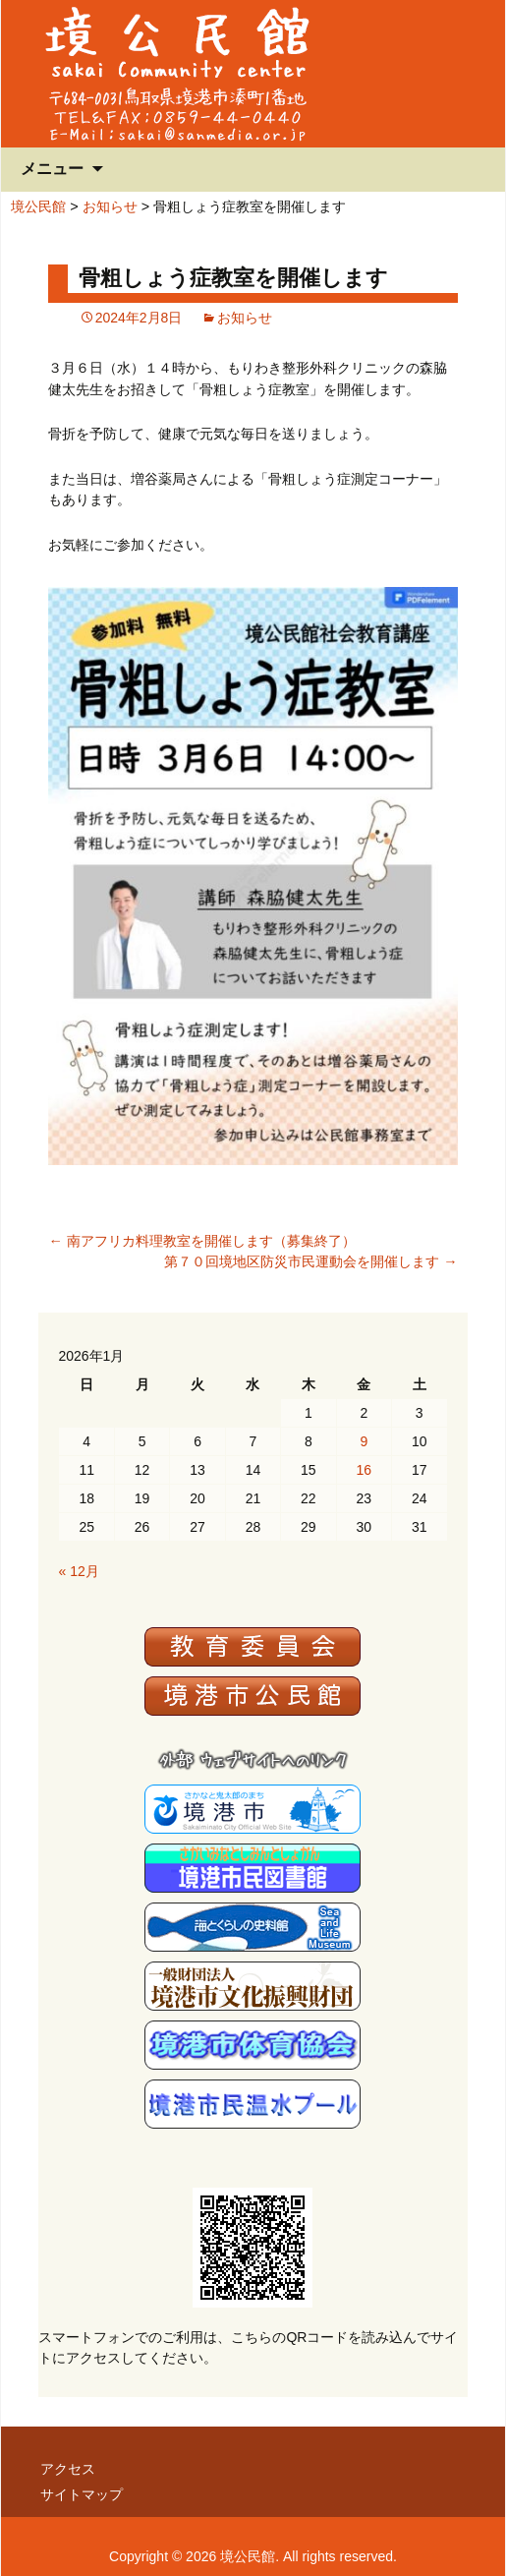  I want to click on 第７０回境地区防災市民運動会を開催します, so click(310, 1261).